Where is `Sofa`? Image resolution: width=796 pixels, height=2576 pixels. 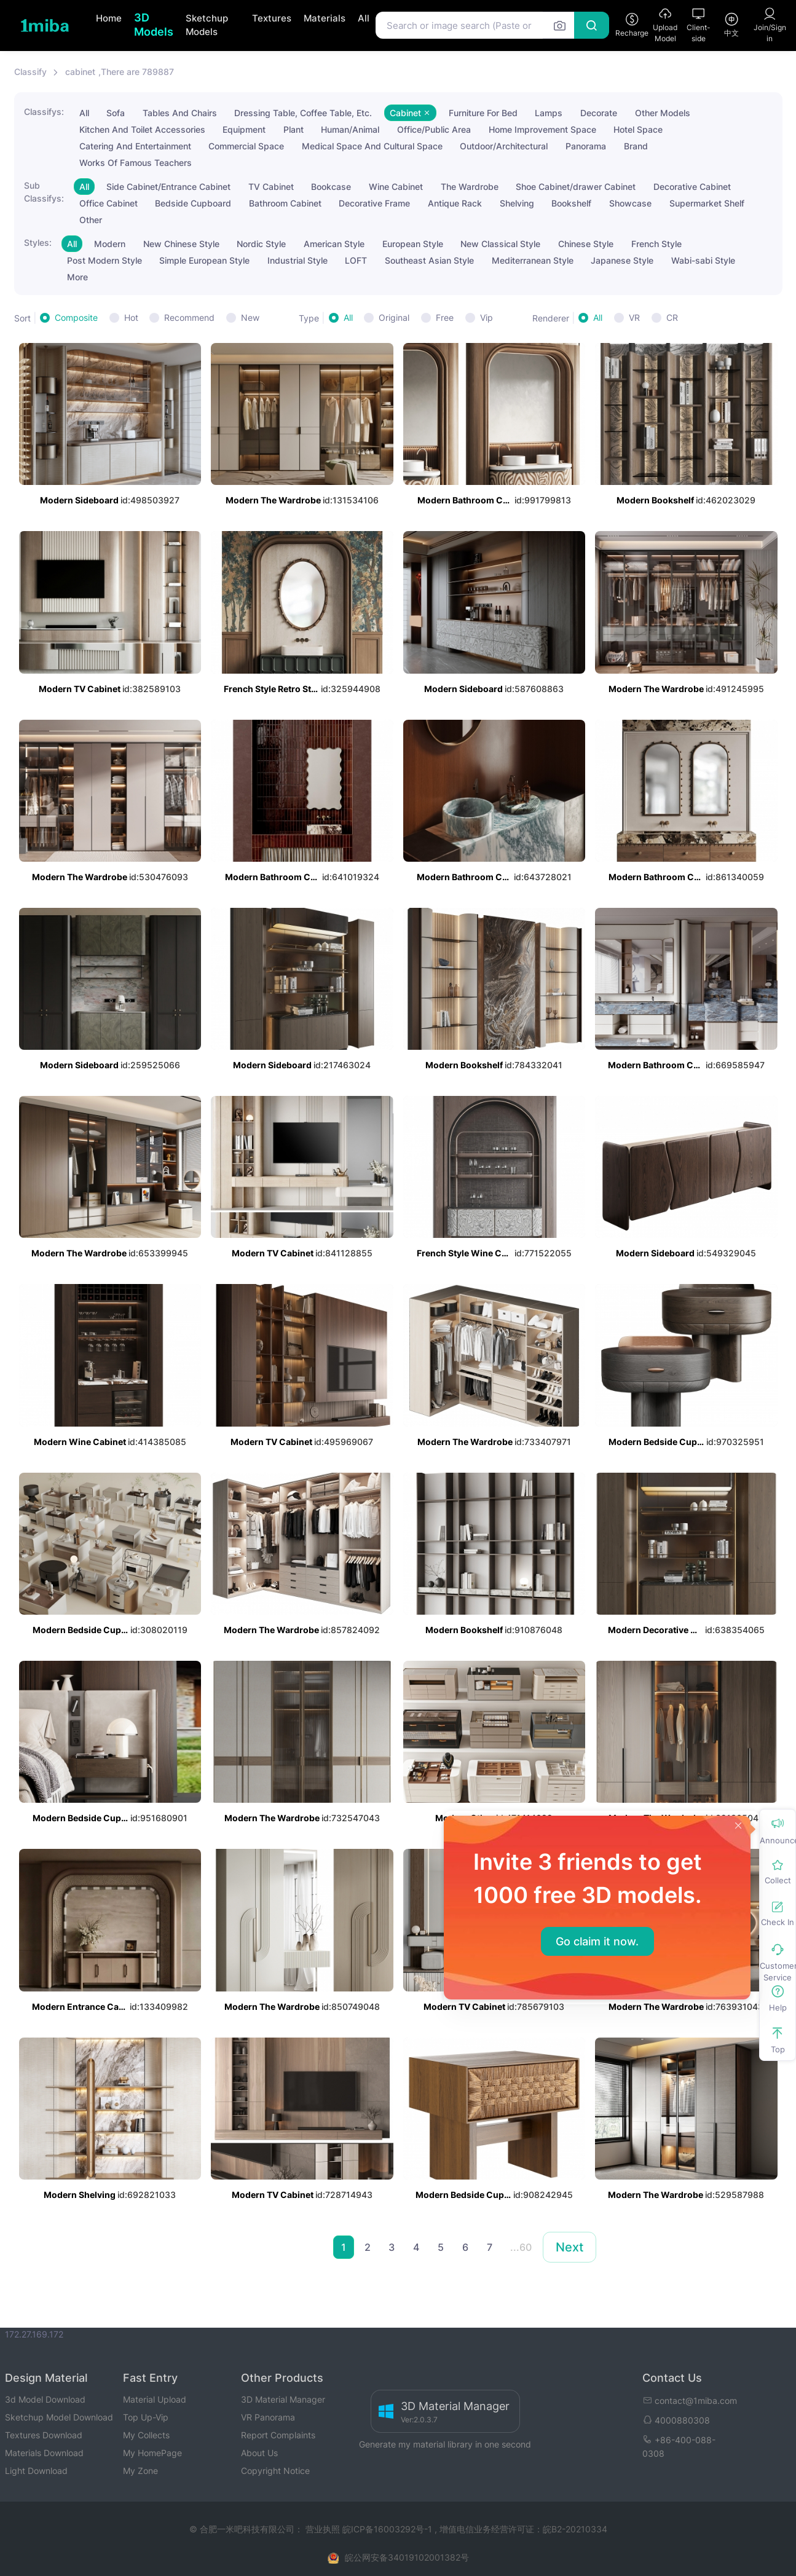
Sofa is located at coordinates (115, 113).